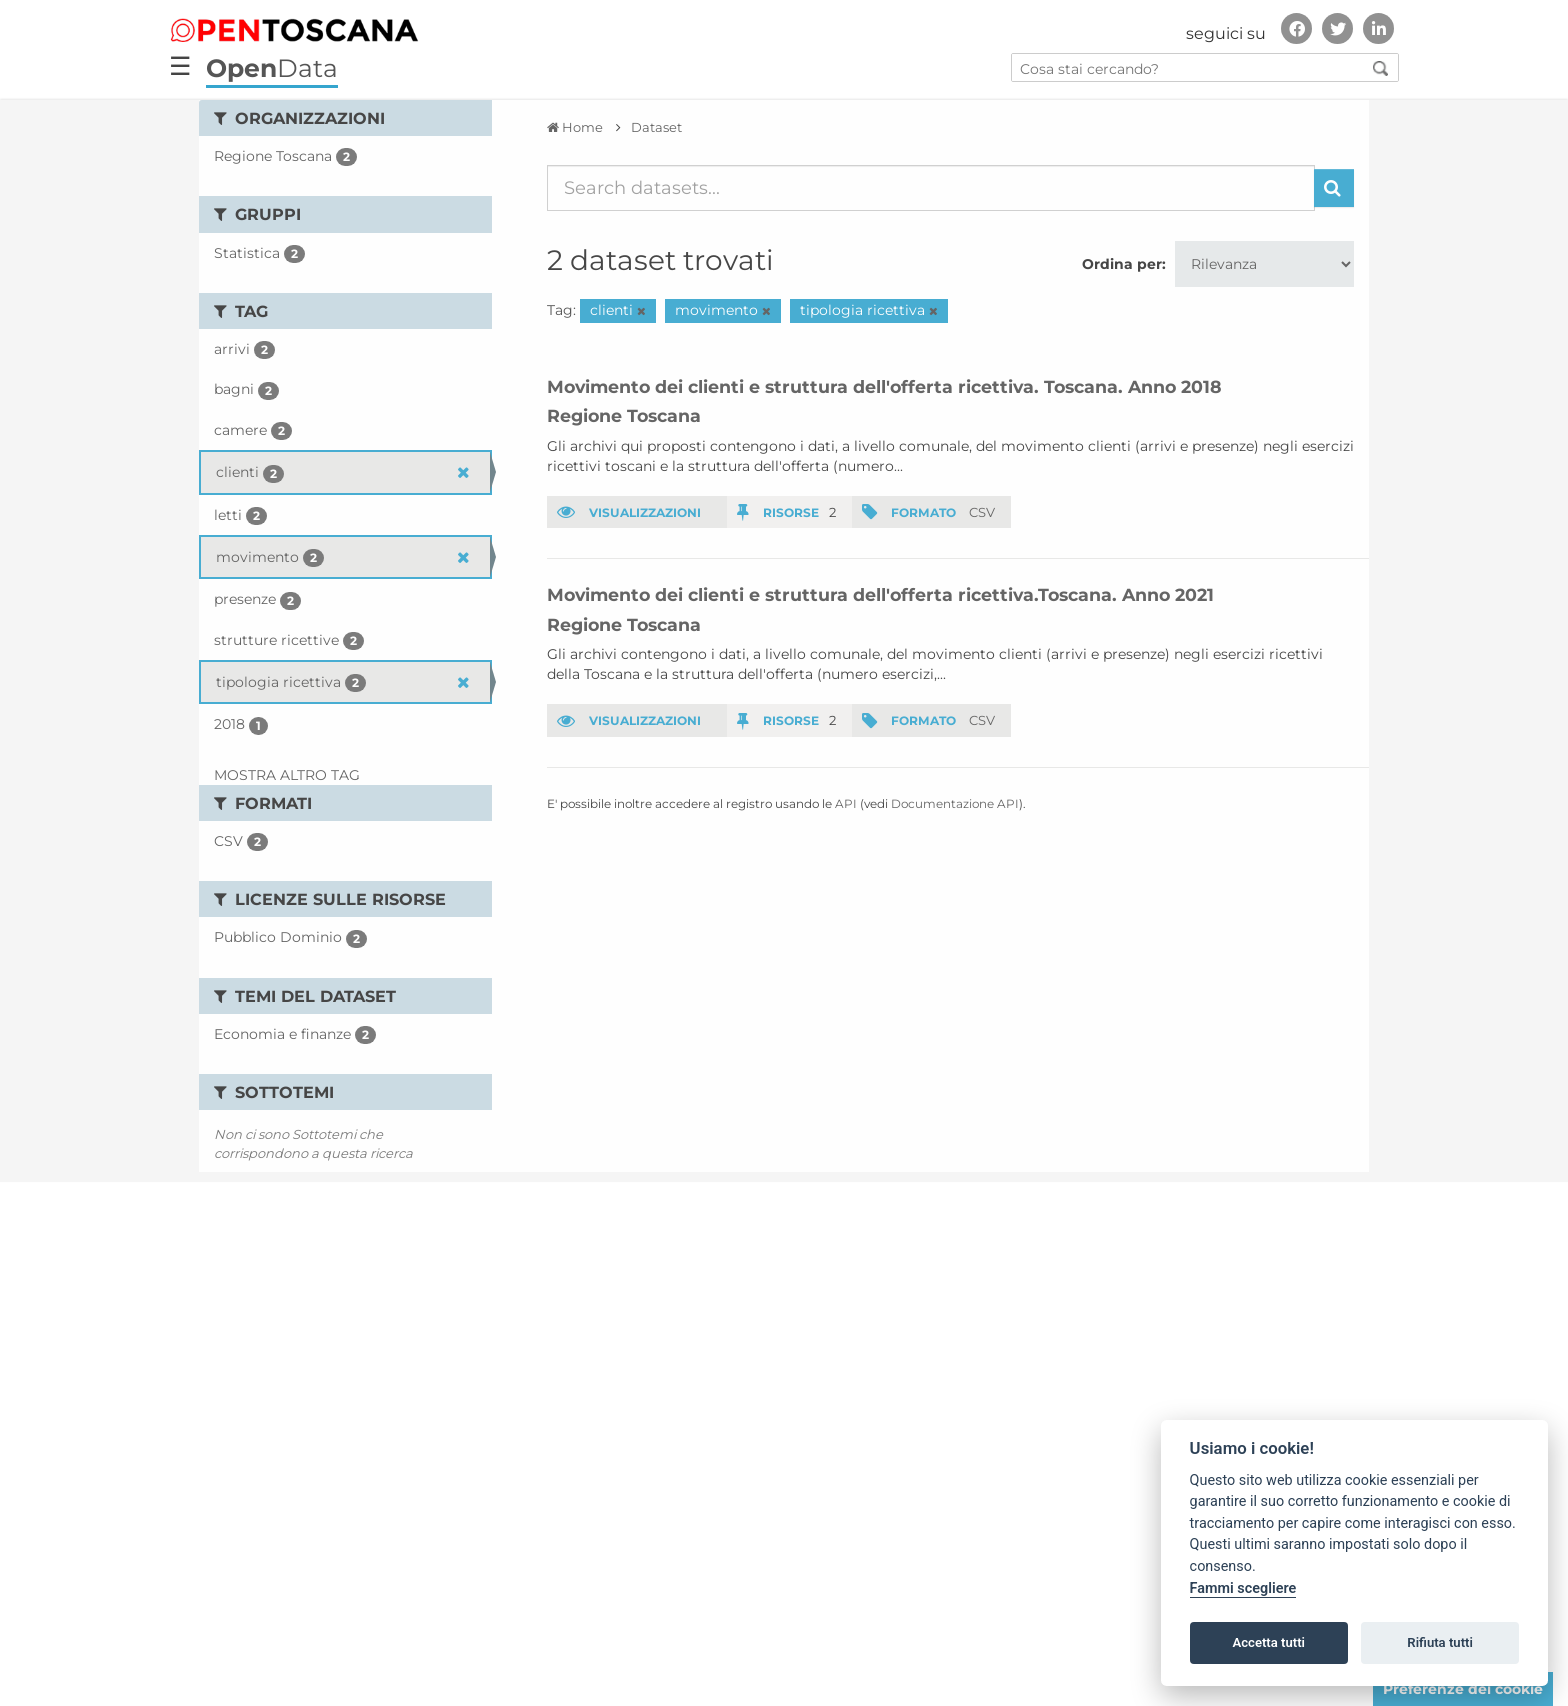  I want to click on Rifiuta tutti, so click(1440, 1642).